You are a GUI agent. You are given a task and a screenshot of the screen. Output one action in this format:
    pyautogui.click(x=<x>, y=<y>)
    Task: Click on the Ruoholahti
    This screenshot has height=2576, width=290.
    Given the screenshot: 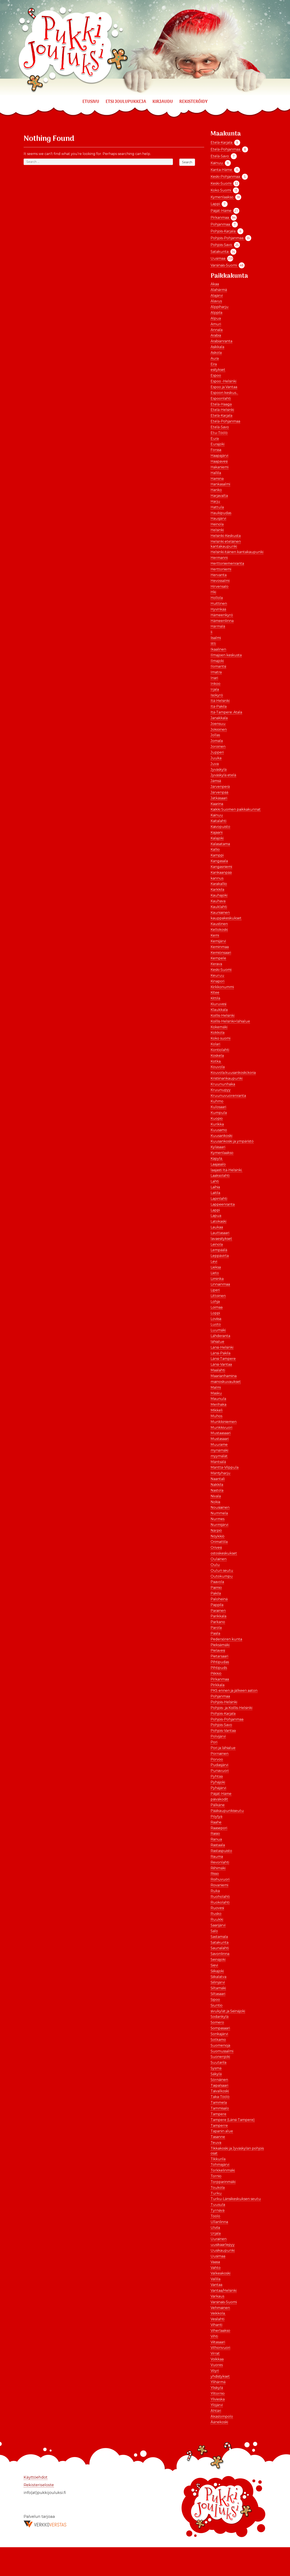 What is the action you would take?
    pyautogui.click(x=220, y=1897)
    